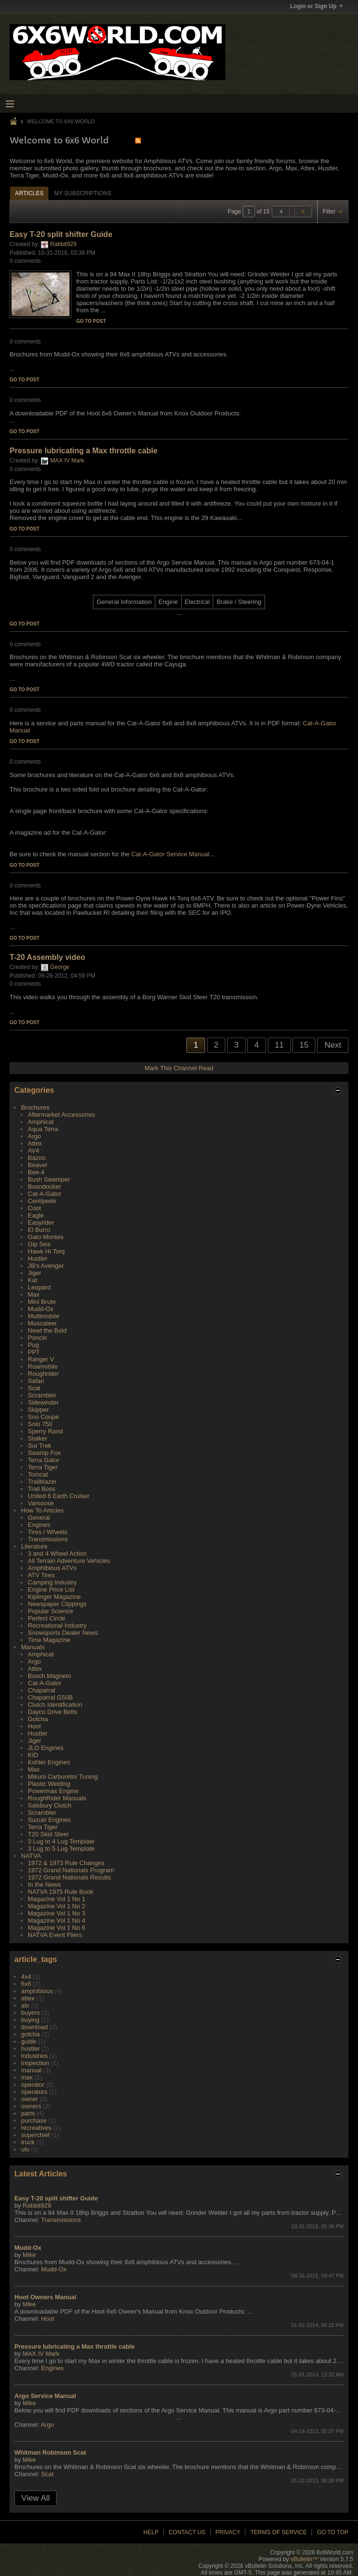 This screenshot has width=358, height=2576. Describe the element at coordinates (43, 1467) in the screenshot. I see `Terra Tiger` at that location.